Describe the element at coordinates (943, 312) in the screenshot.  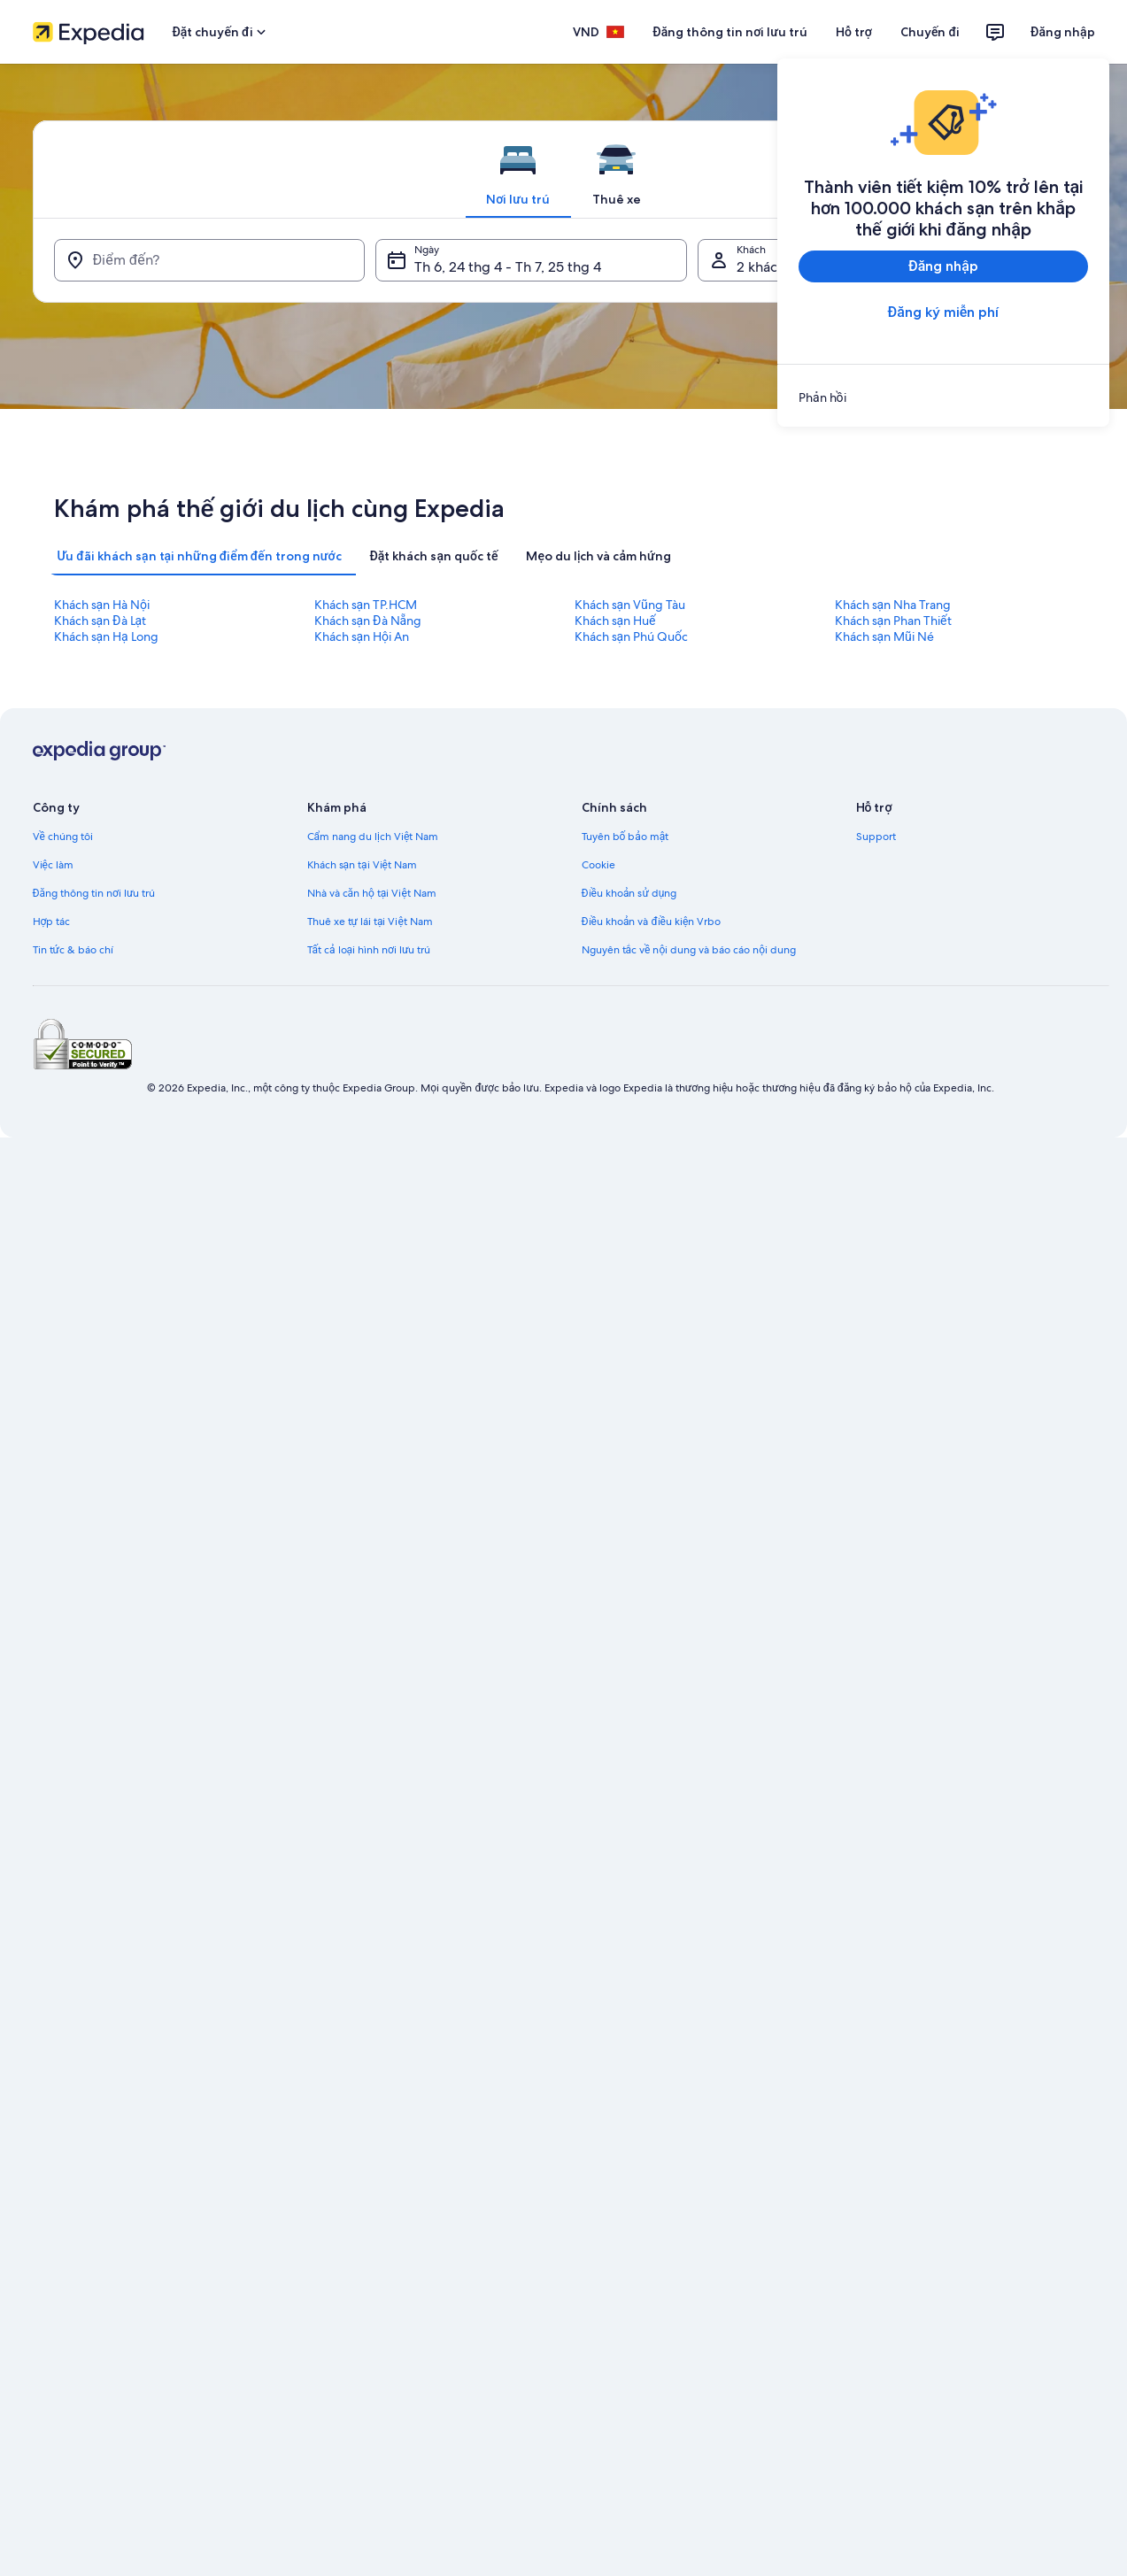
I see `Đăng ký miễn phí` at that location.